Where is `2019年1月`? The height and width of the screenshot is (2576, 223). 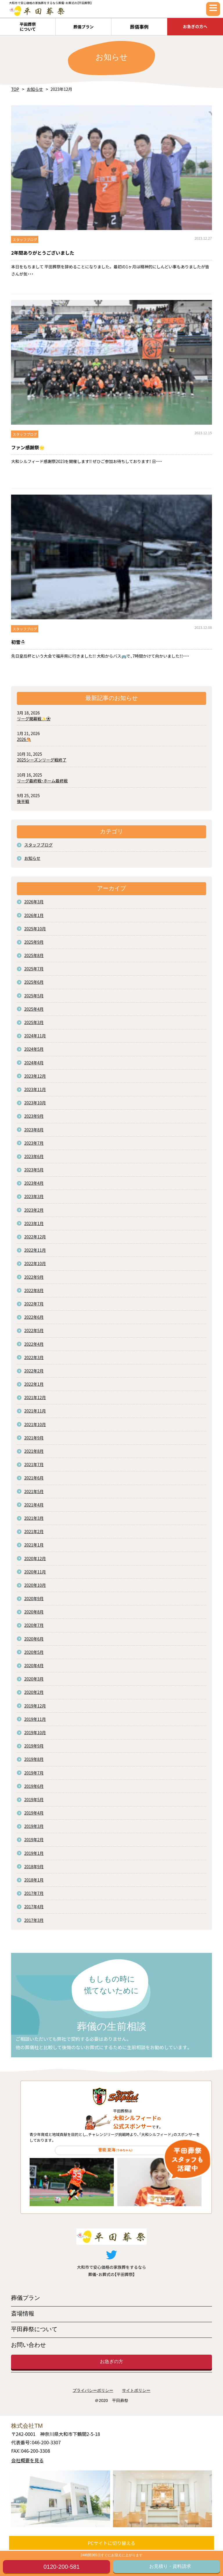
2019年1月 is located at coordinates (34, 1853).